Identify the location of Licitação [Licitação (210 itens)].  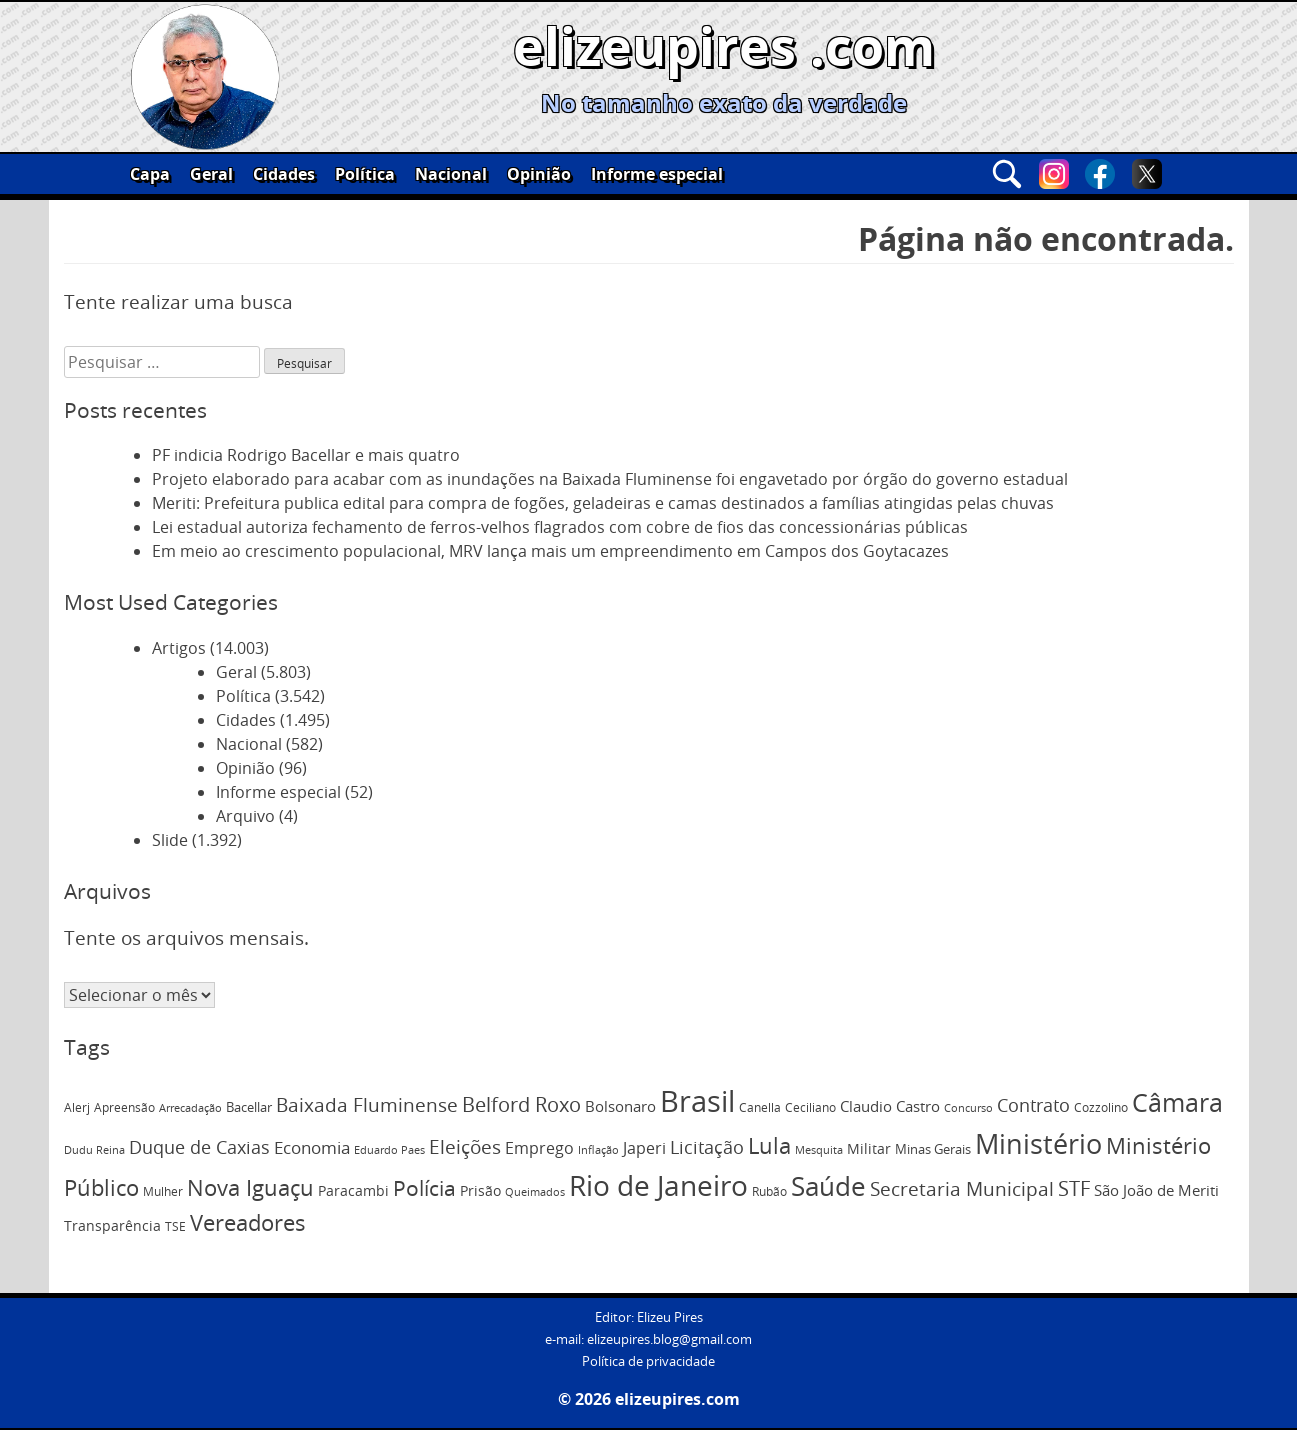
(707, 1147).